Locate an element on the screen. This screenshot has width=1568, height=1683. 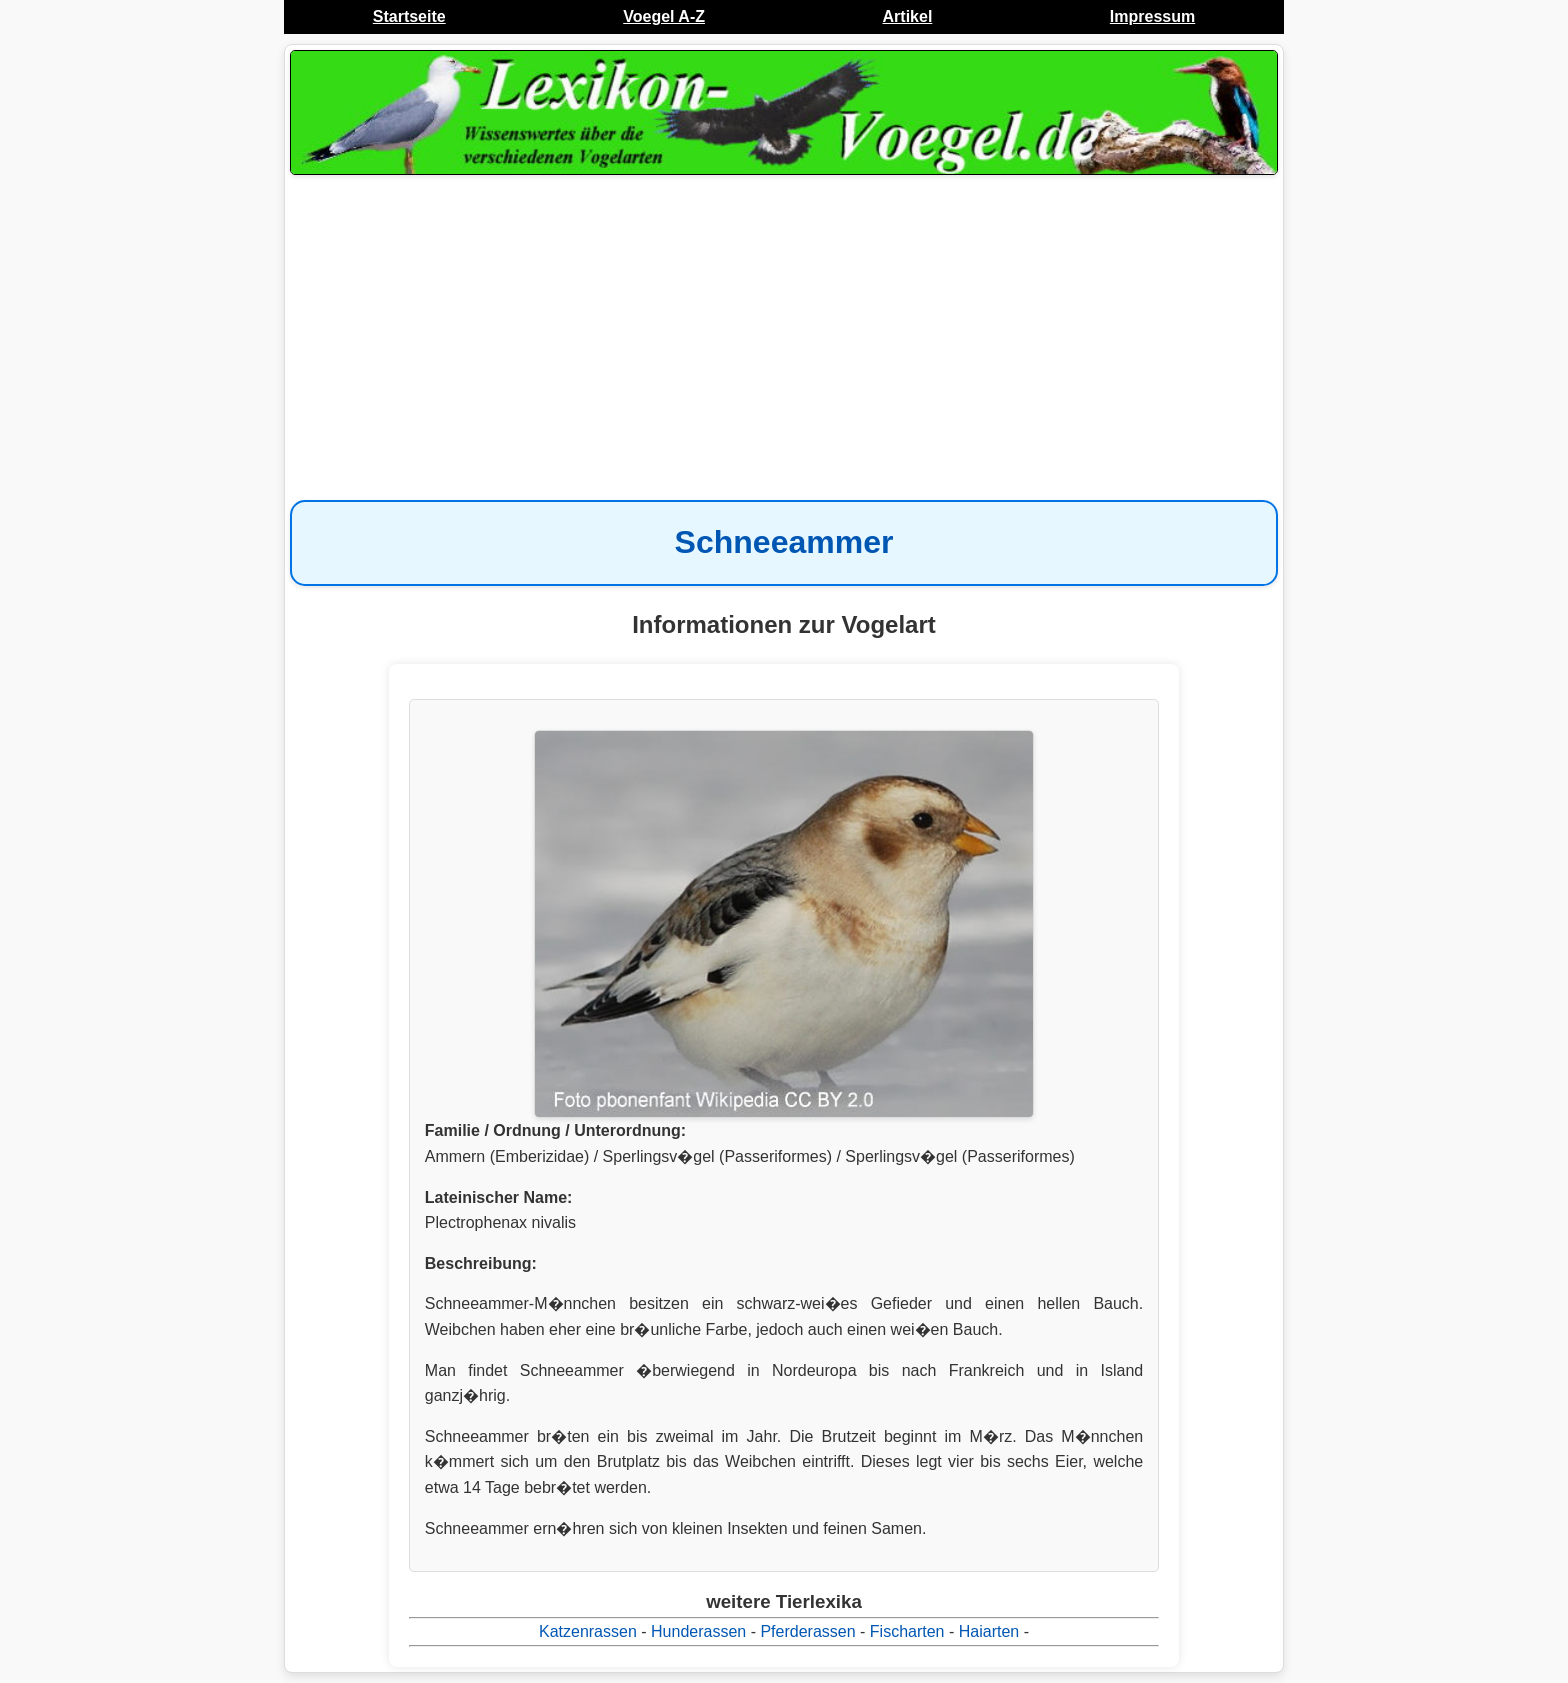
Artikel is located at coordinates (908, 16).